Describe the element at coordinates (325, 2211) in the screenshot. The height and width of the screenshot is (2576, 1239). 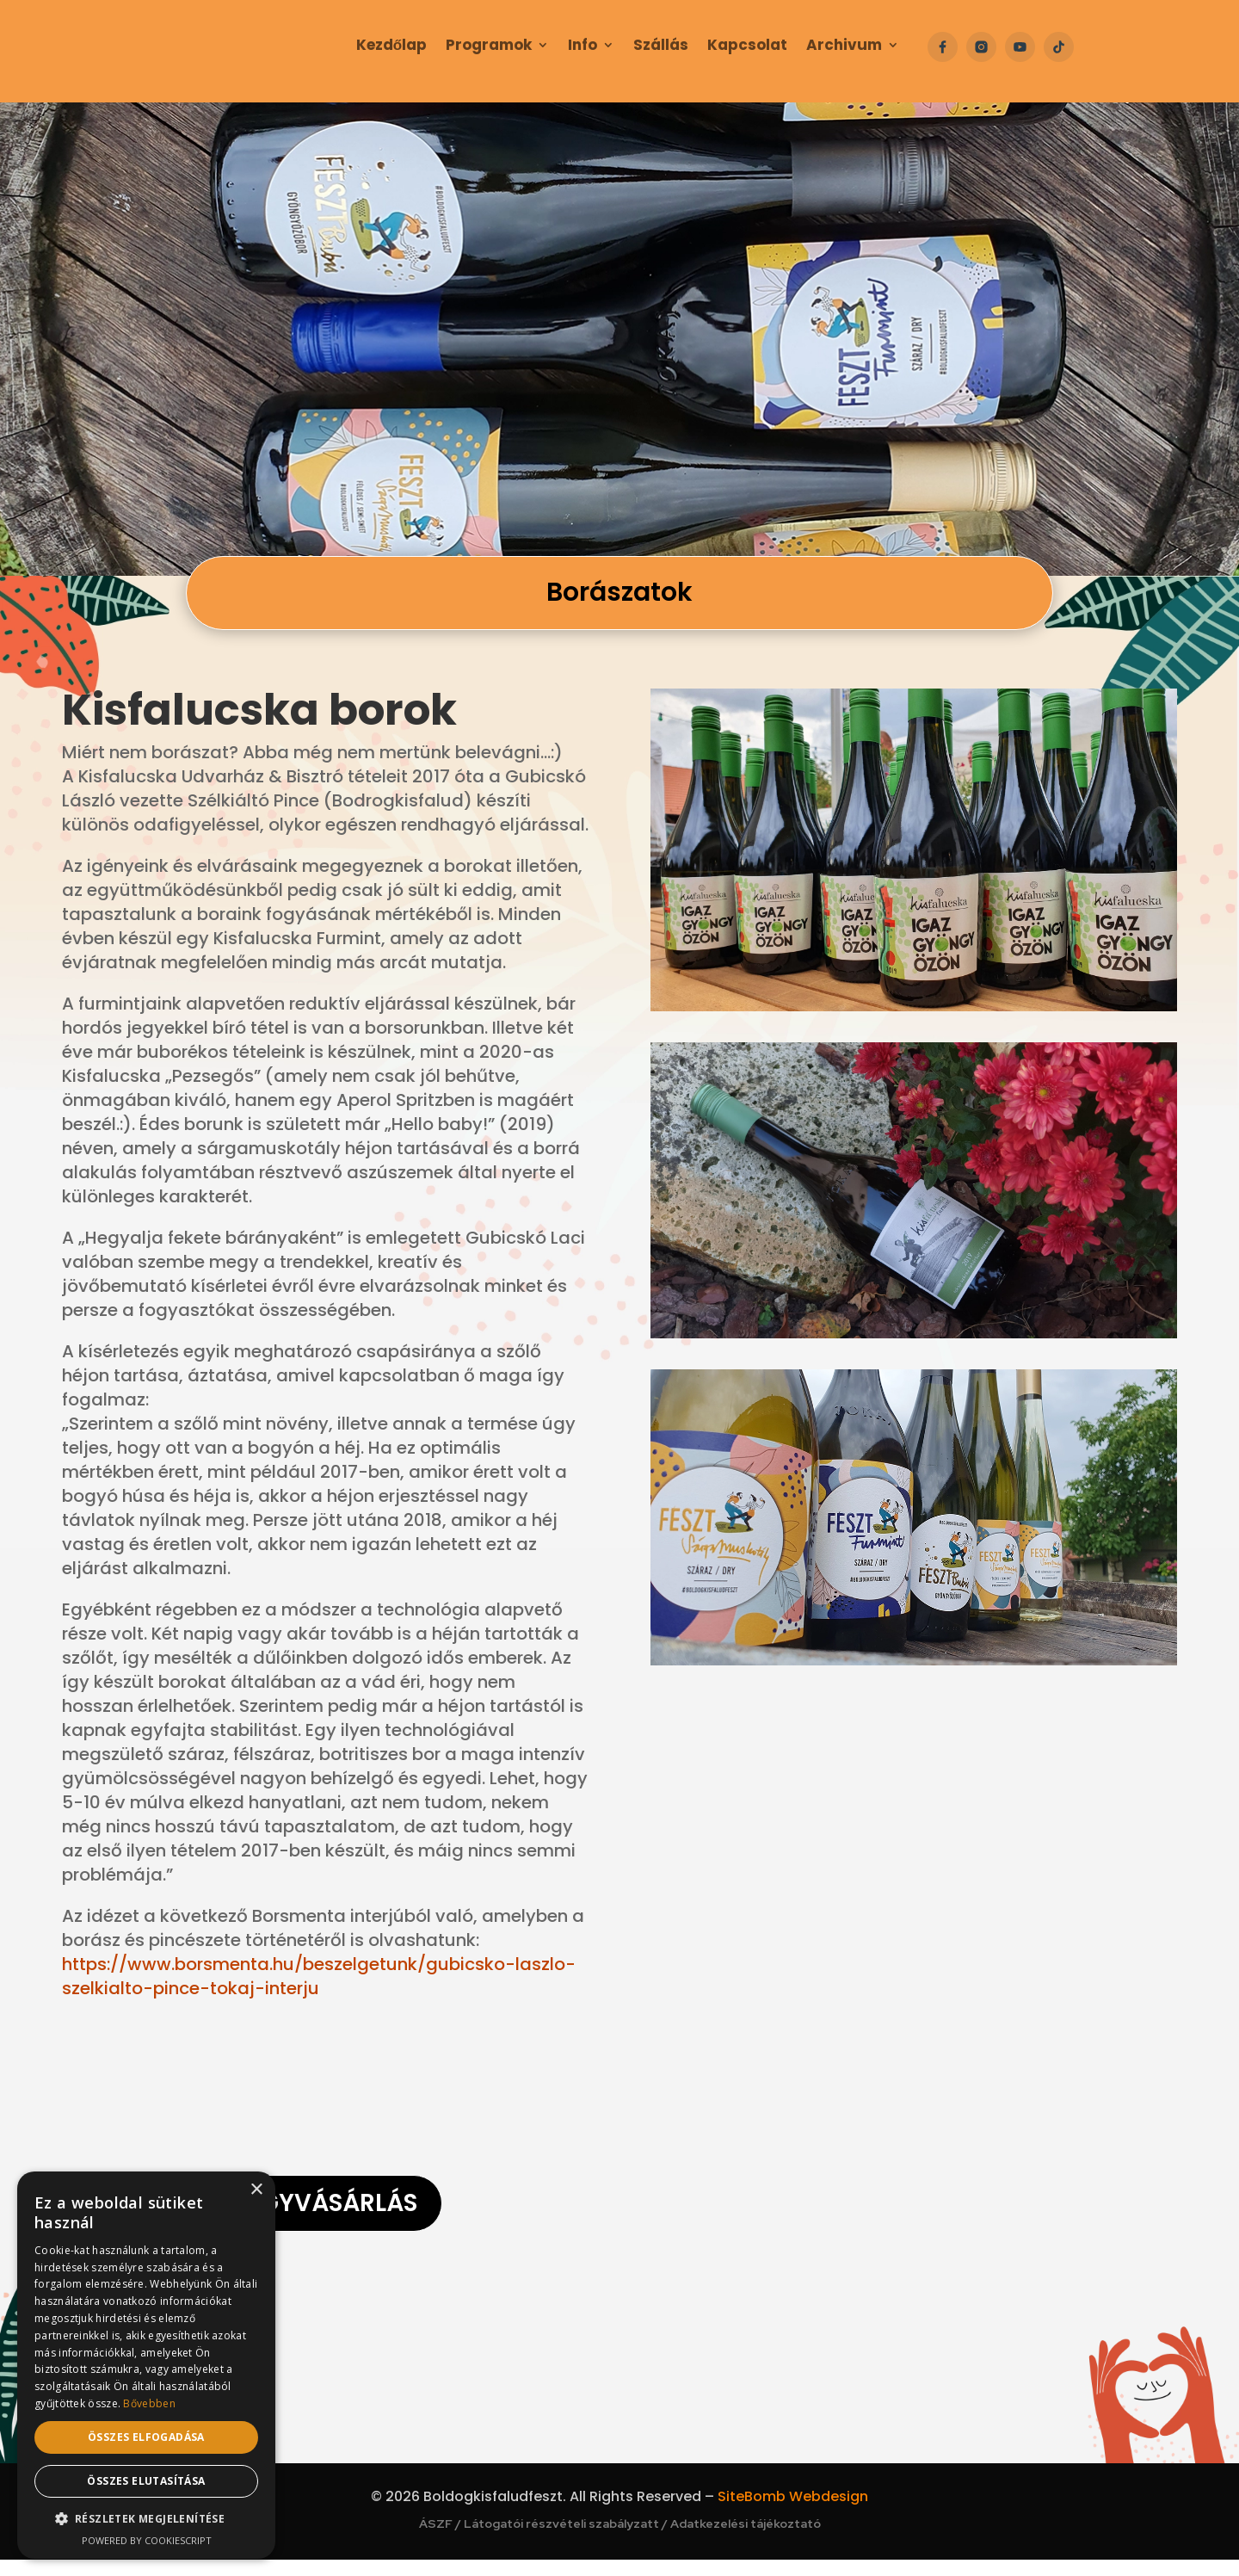
I see `Jegyvásárlás` at that location.